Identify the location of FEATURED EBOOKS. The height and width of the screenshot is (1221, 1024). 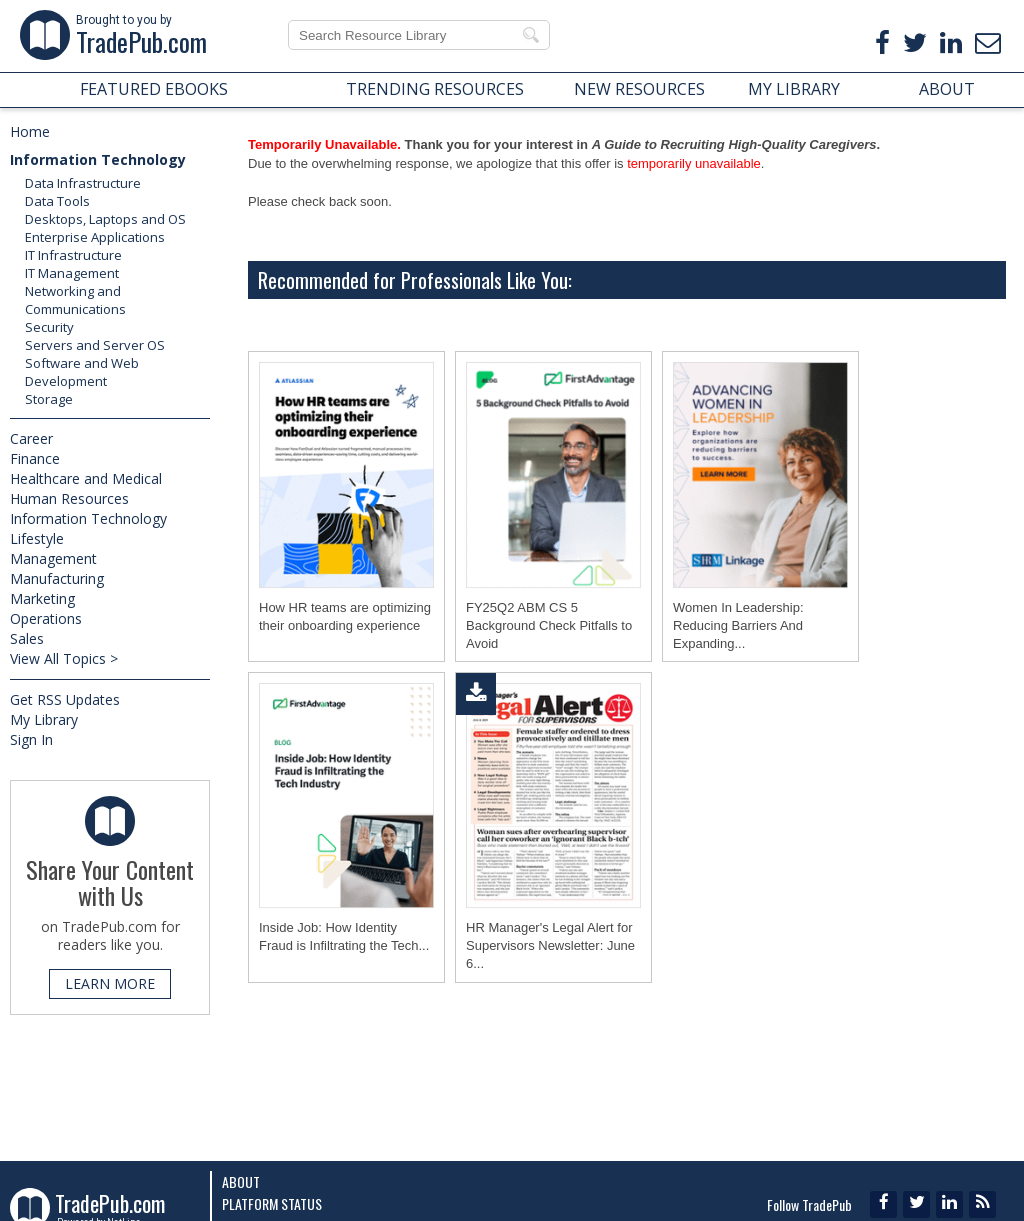
(154, 89).